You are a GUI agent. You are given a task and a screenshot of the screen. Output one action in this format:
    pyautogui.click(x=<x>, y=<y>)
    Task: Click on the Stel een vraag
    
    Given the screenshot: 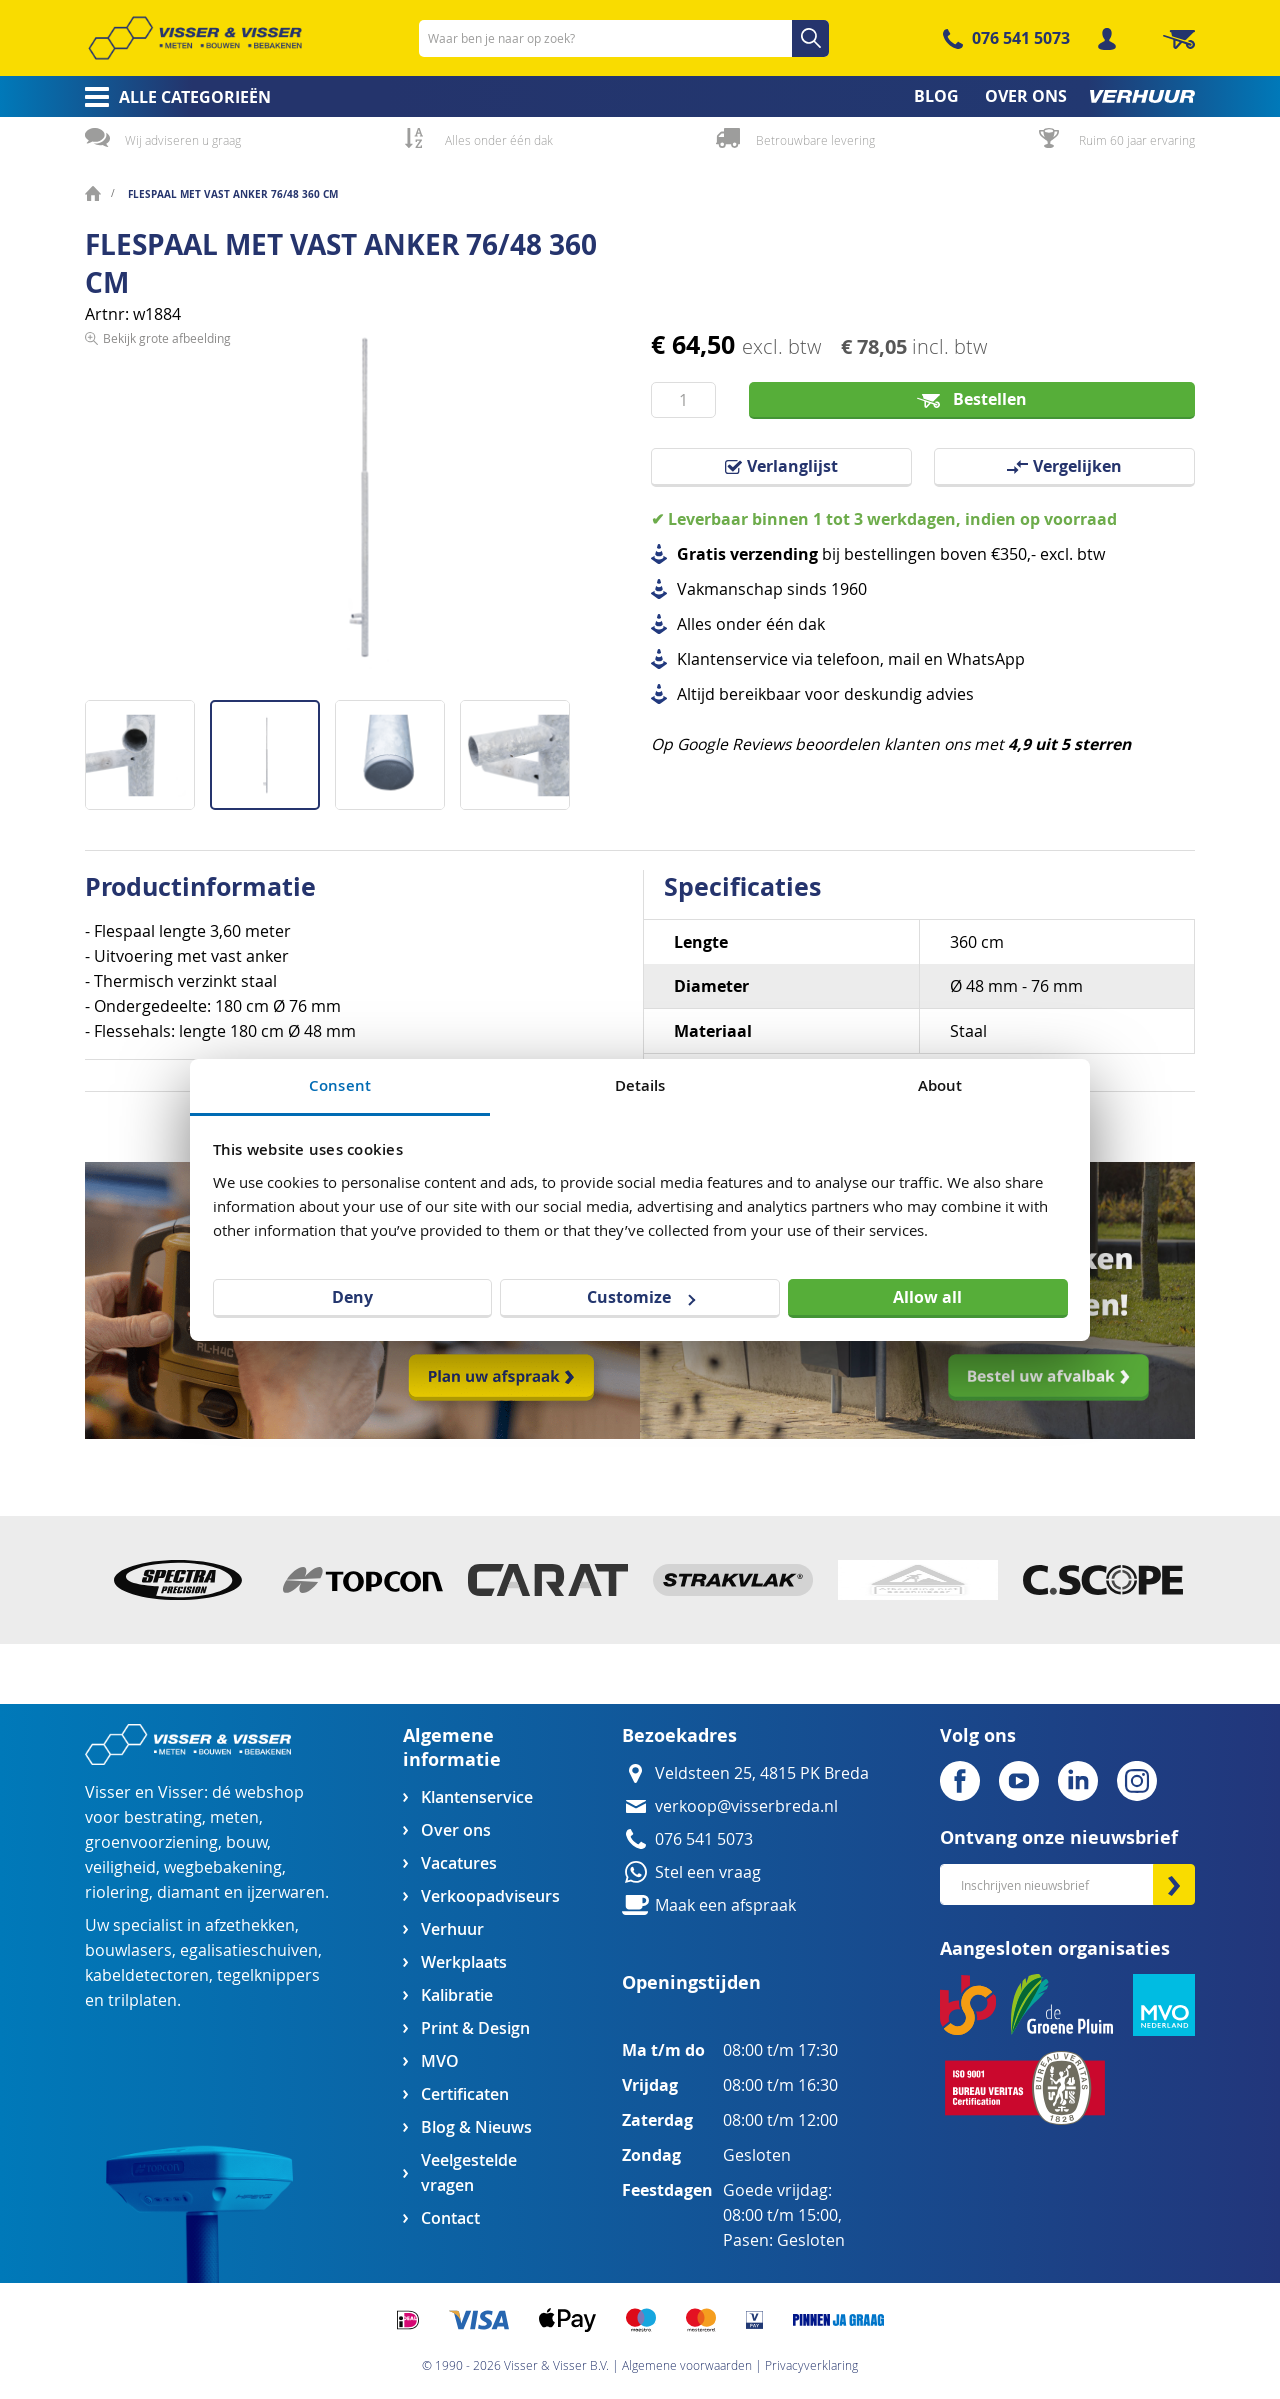 What is the action you would take?
    pyautogui.click(x=708, y=1872)
    